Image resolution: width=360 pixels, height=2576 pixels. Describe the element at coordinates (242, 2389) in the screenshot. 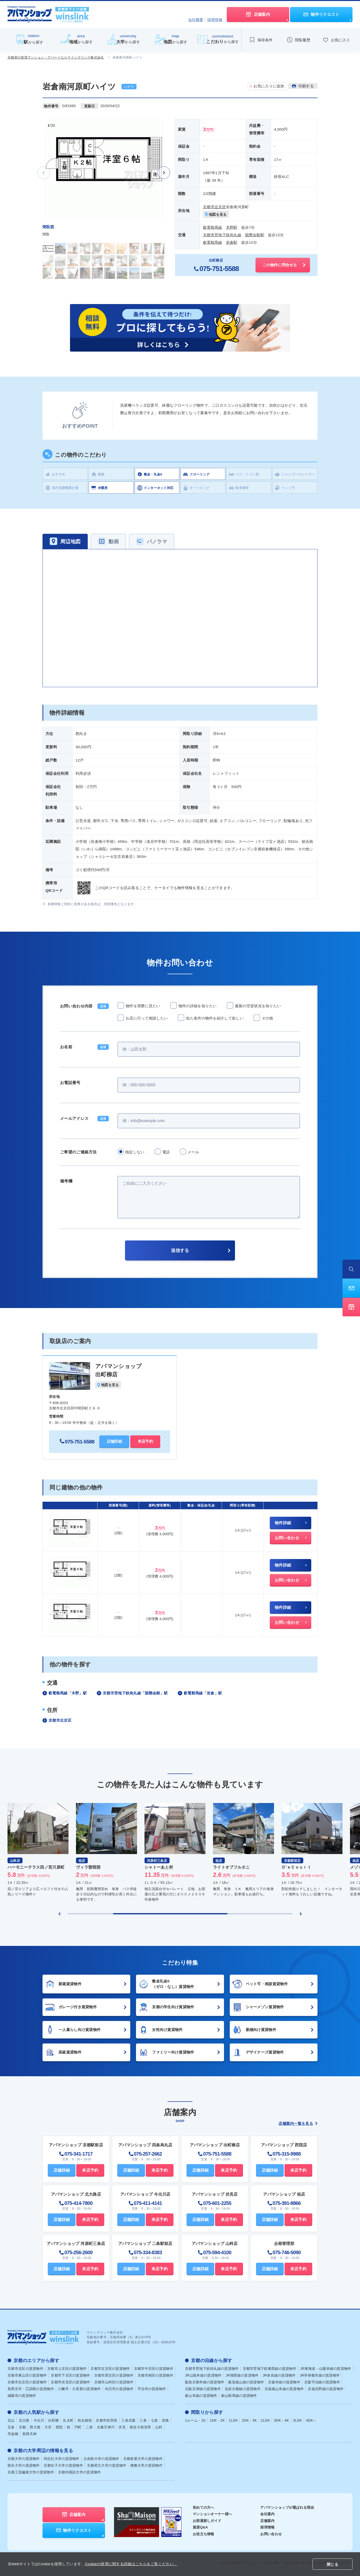

I see `近鉄京都線の賃貸物件` at that location.